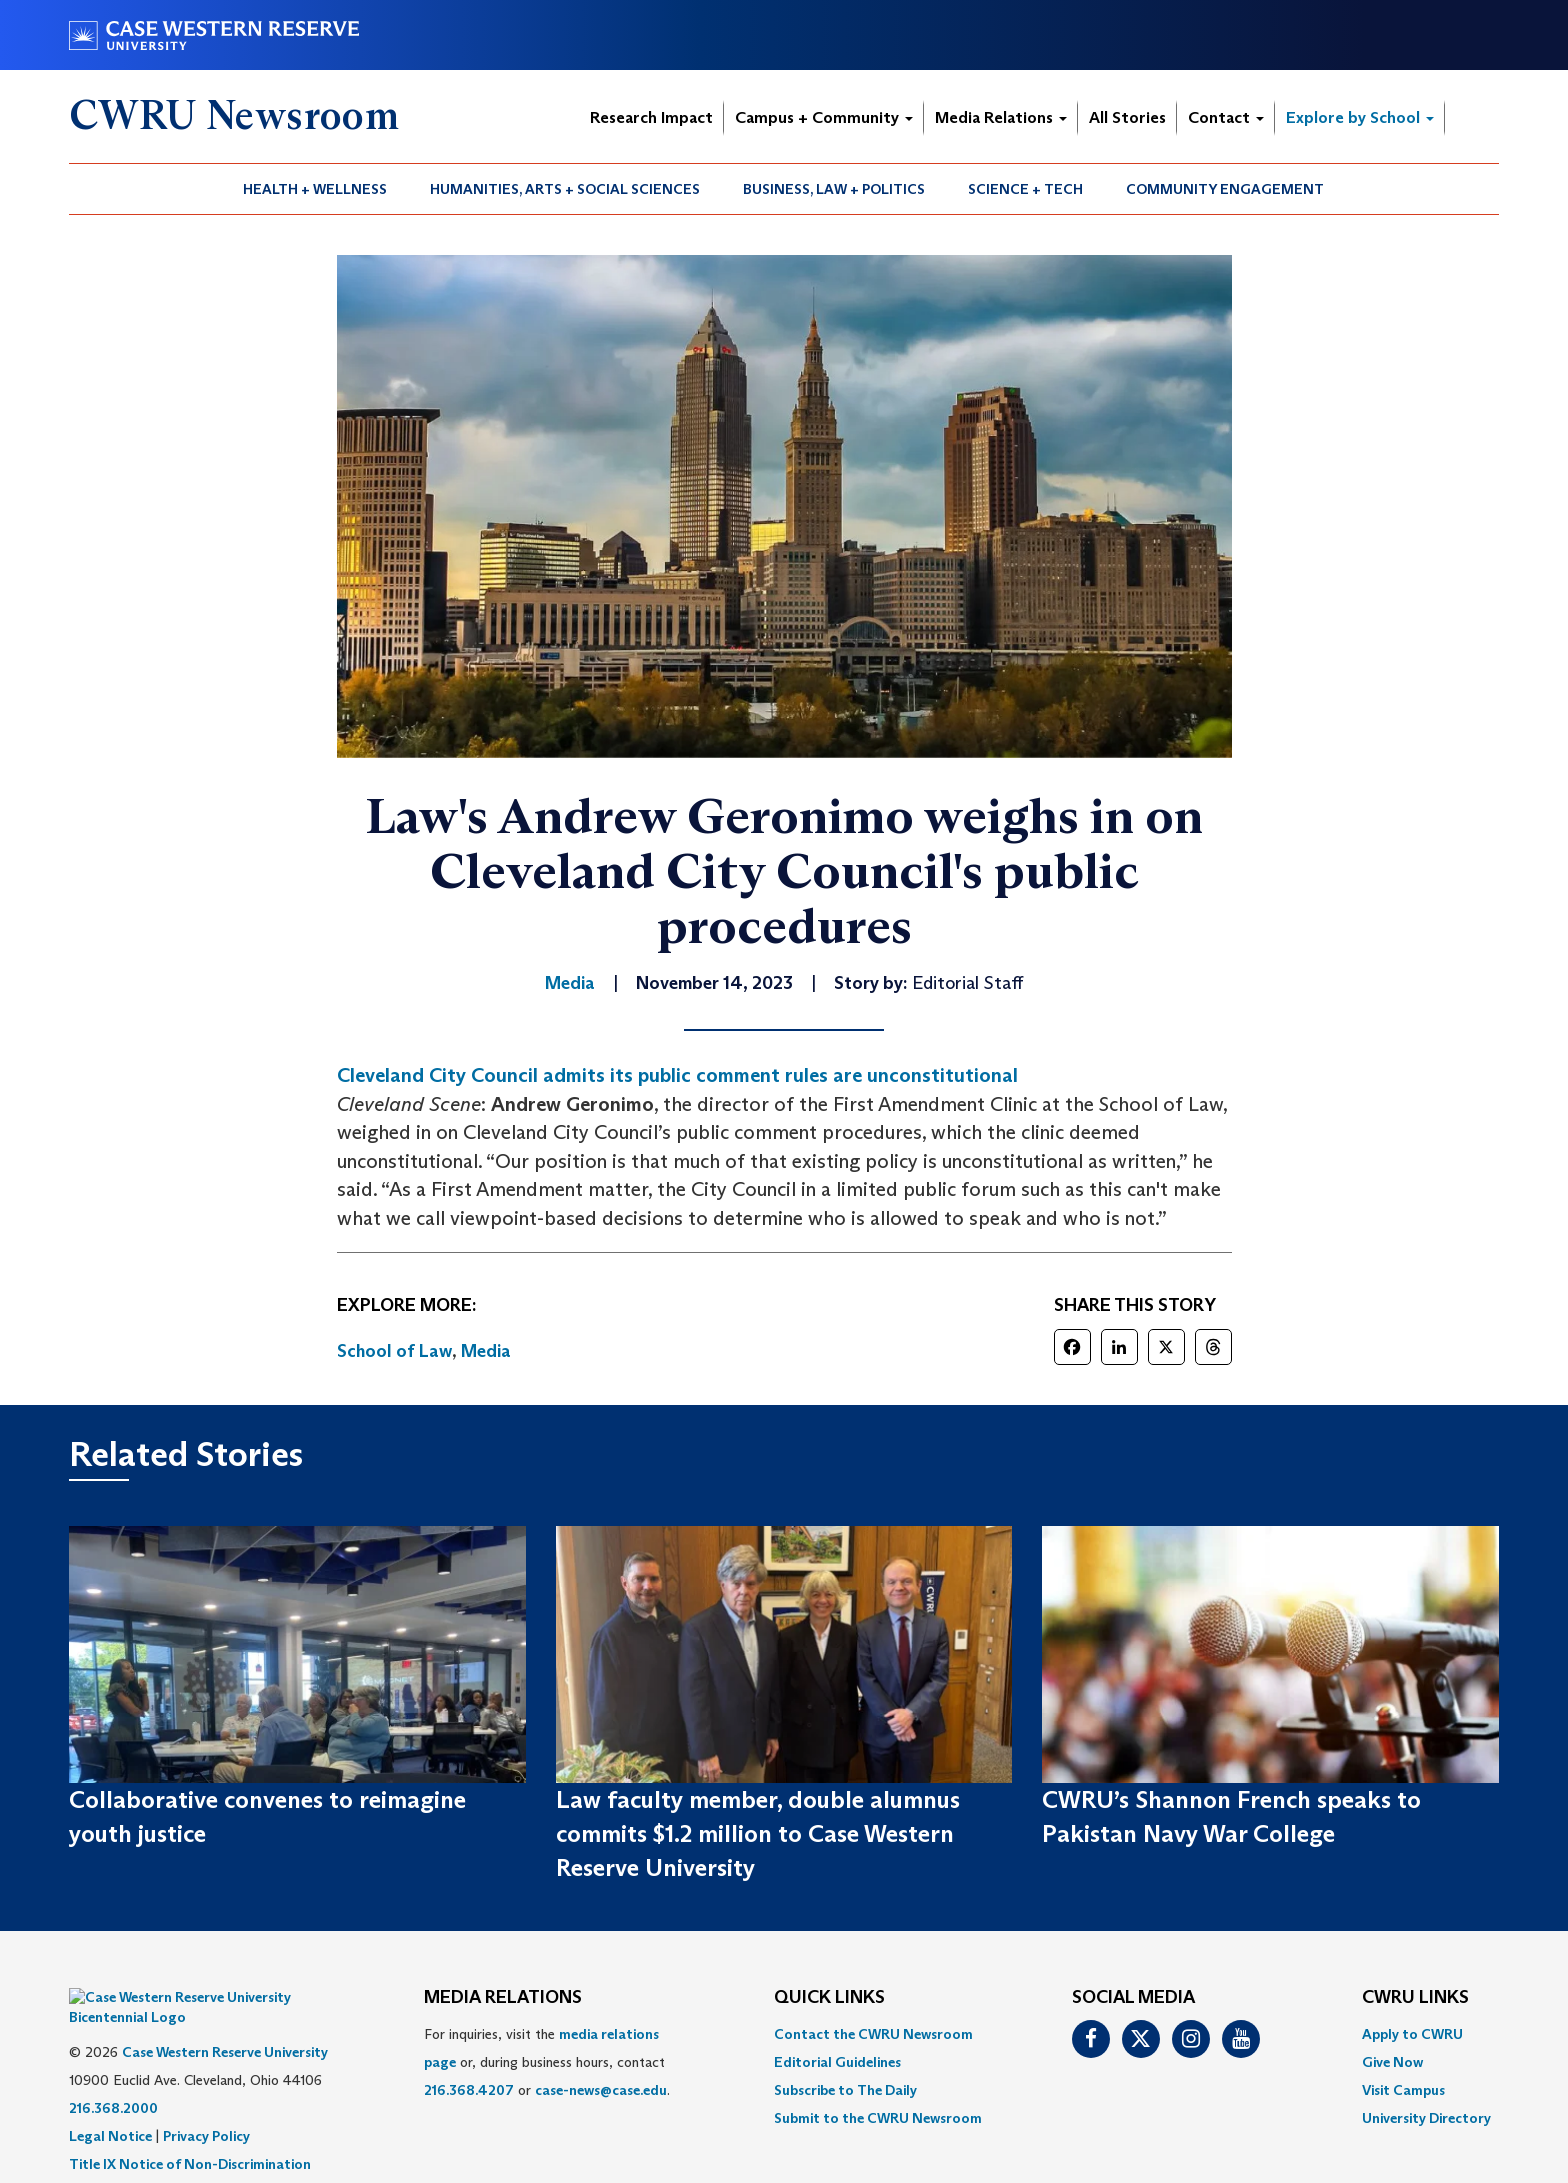  I want to click on Health + Wellness, so click(315, 189).